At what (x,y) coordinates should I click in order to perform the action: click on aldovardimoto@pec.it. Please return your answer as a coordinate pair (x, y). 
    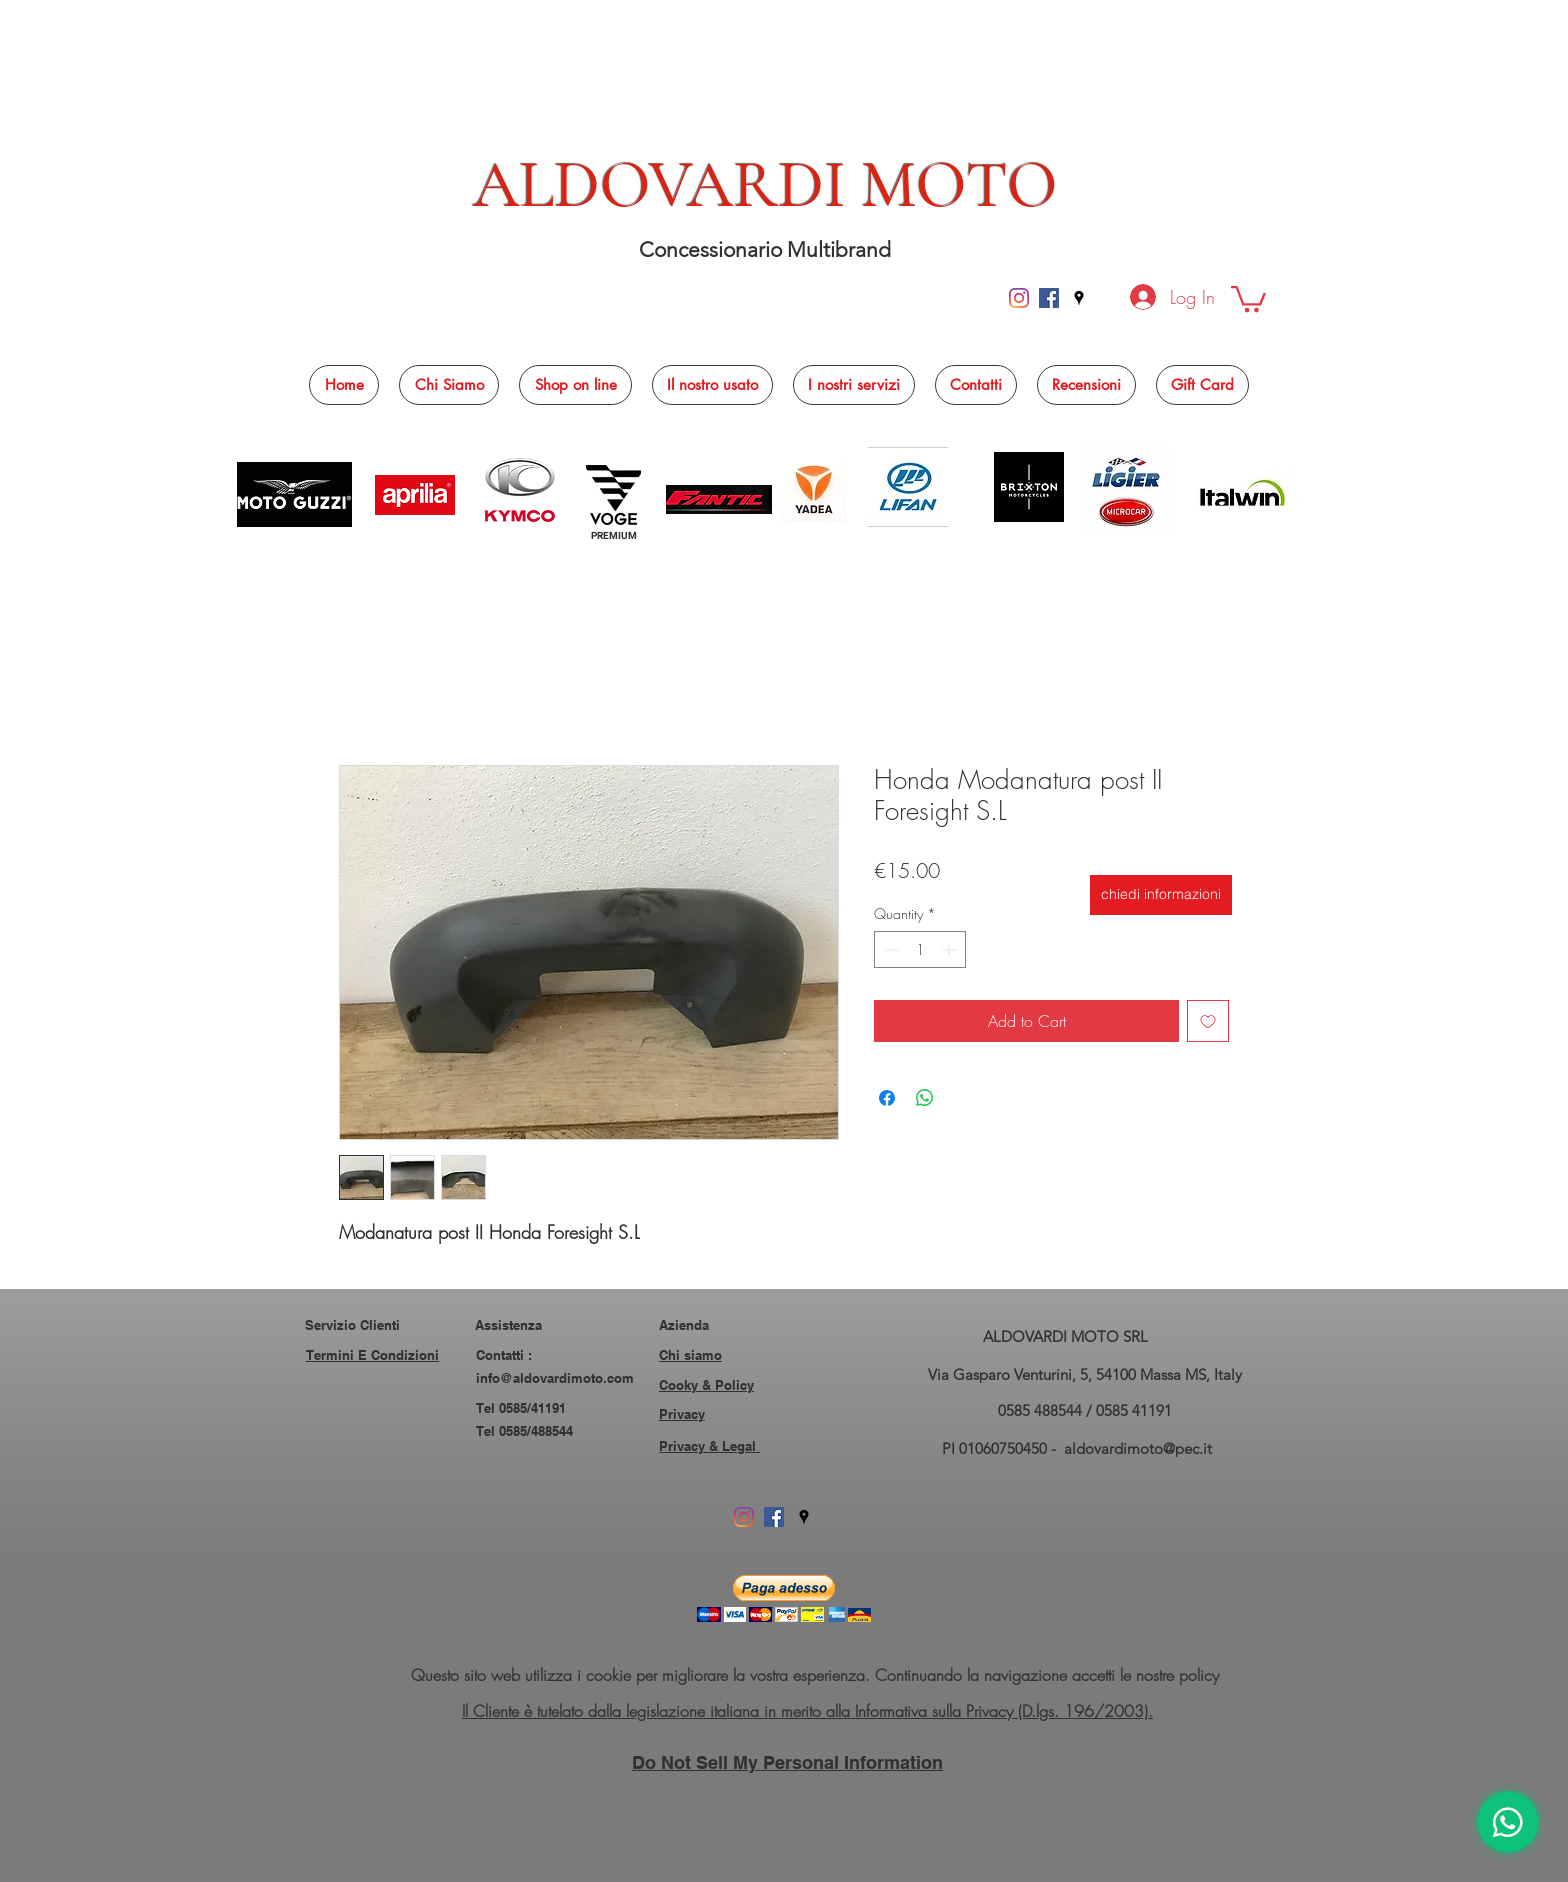
    Looking at the image, I should click on (1138, 1448).